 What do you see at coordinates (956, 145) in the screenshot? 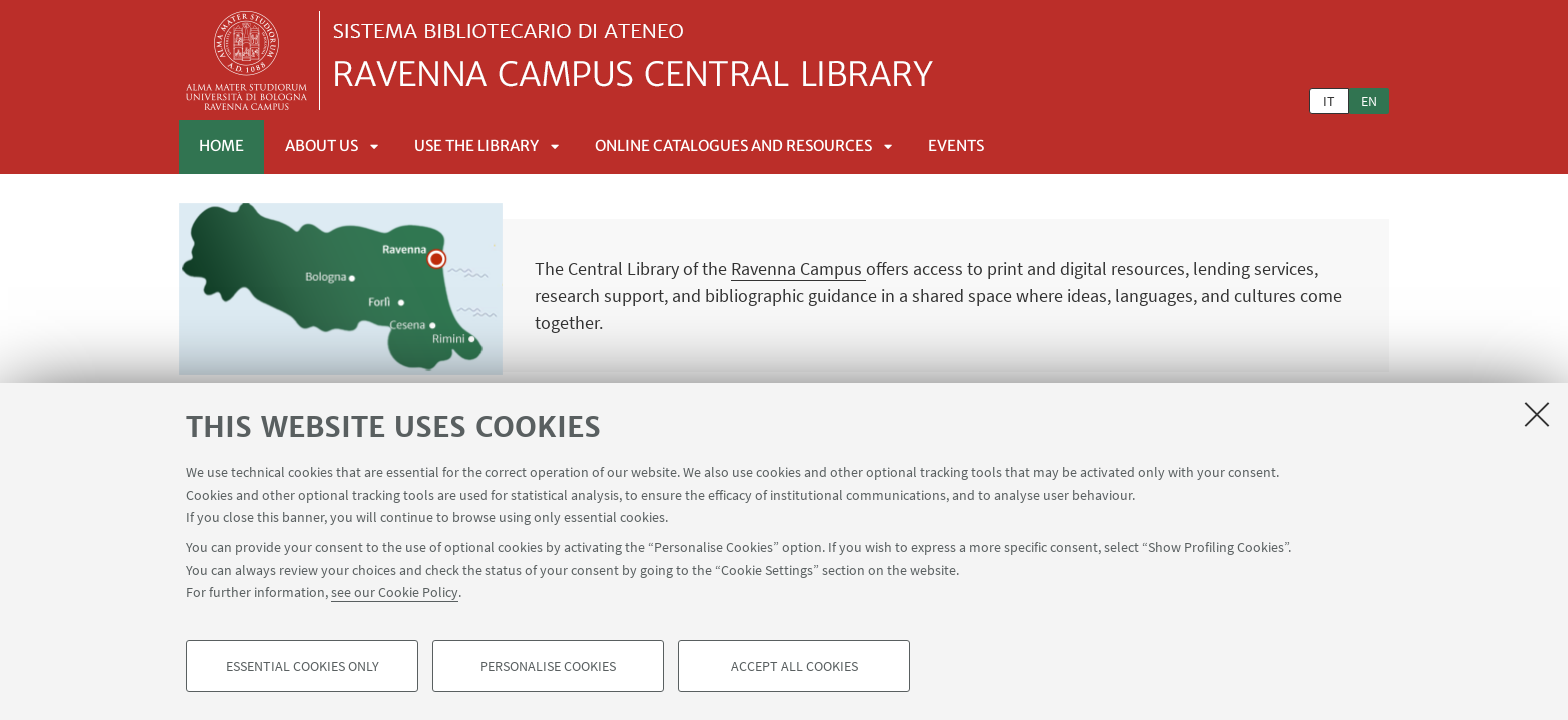
I see `Events` at bounding box center [956, 145].